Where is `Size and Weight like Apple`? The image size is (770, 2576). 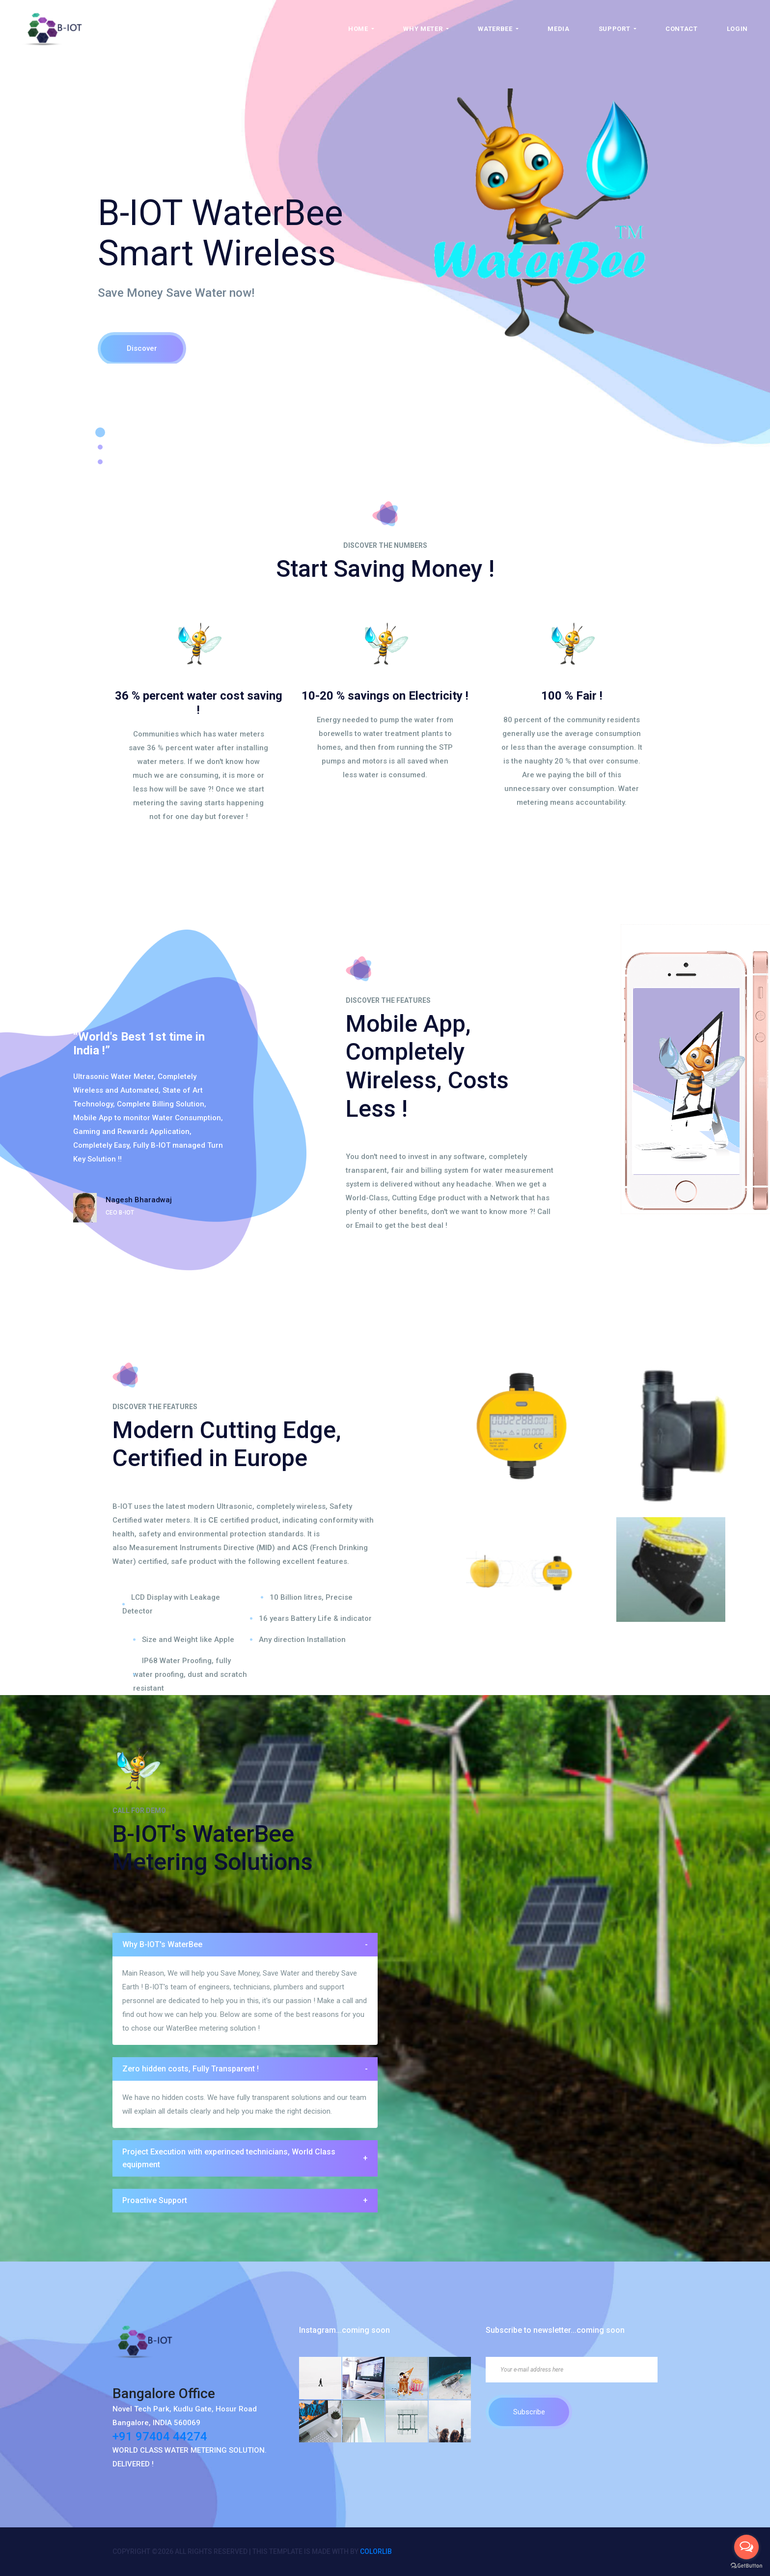
Size and Weight like Apple is located at coordinates (188, 1639).